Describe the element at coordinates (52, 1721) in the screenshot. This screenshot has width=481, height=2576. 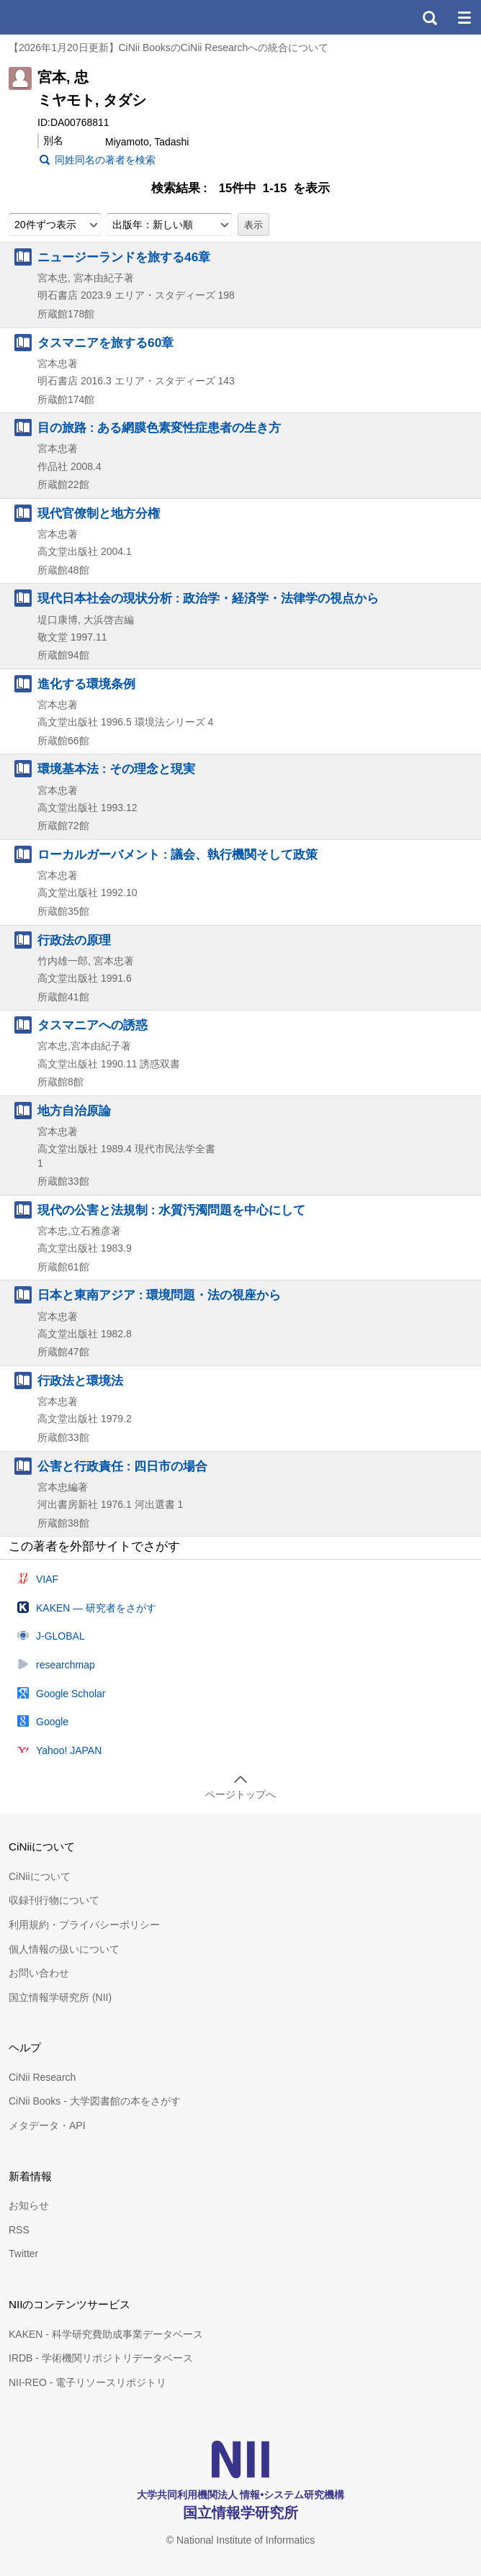
I see `Google` at that location.